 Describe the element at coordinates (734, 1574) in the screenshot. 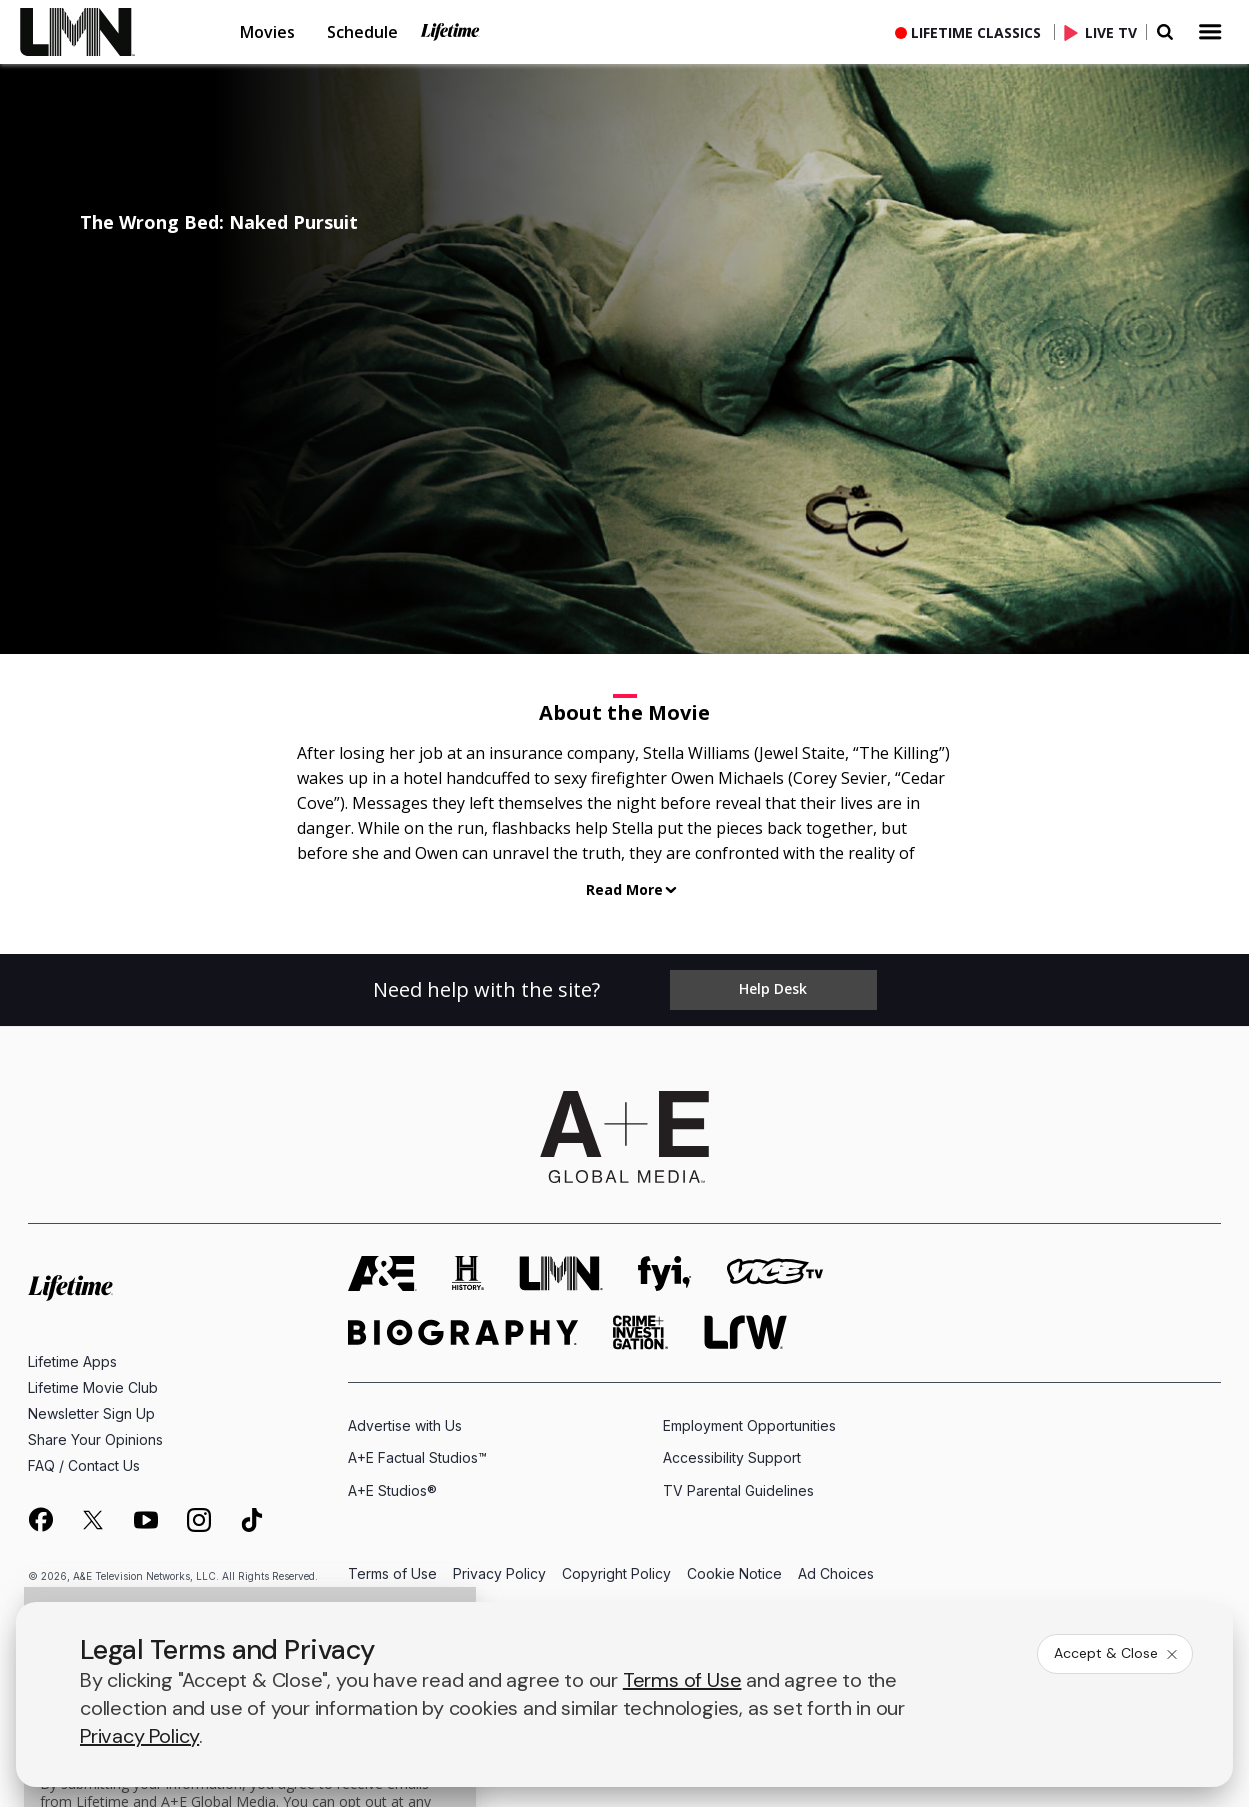

I see `Cookie Notice` at that location.